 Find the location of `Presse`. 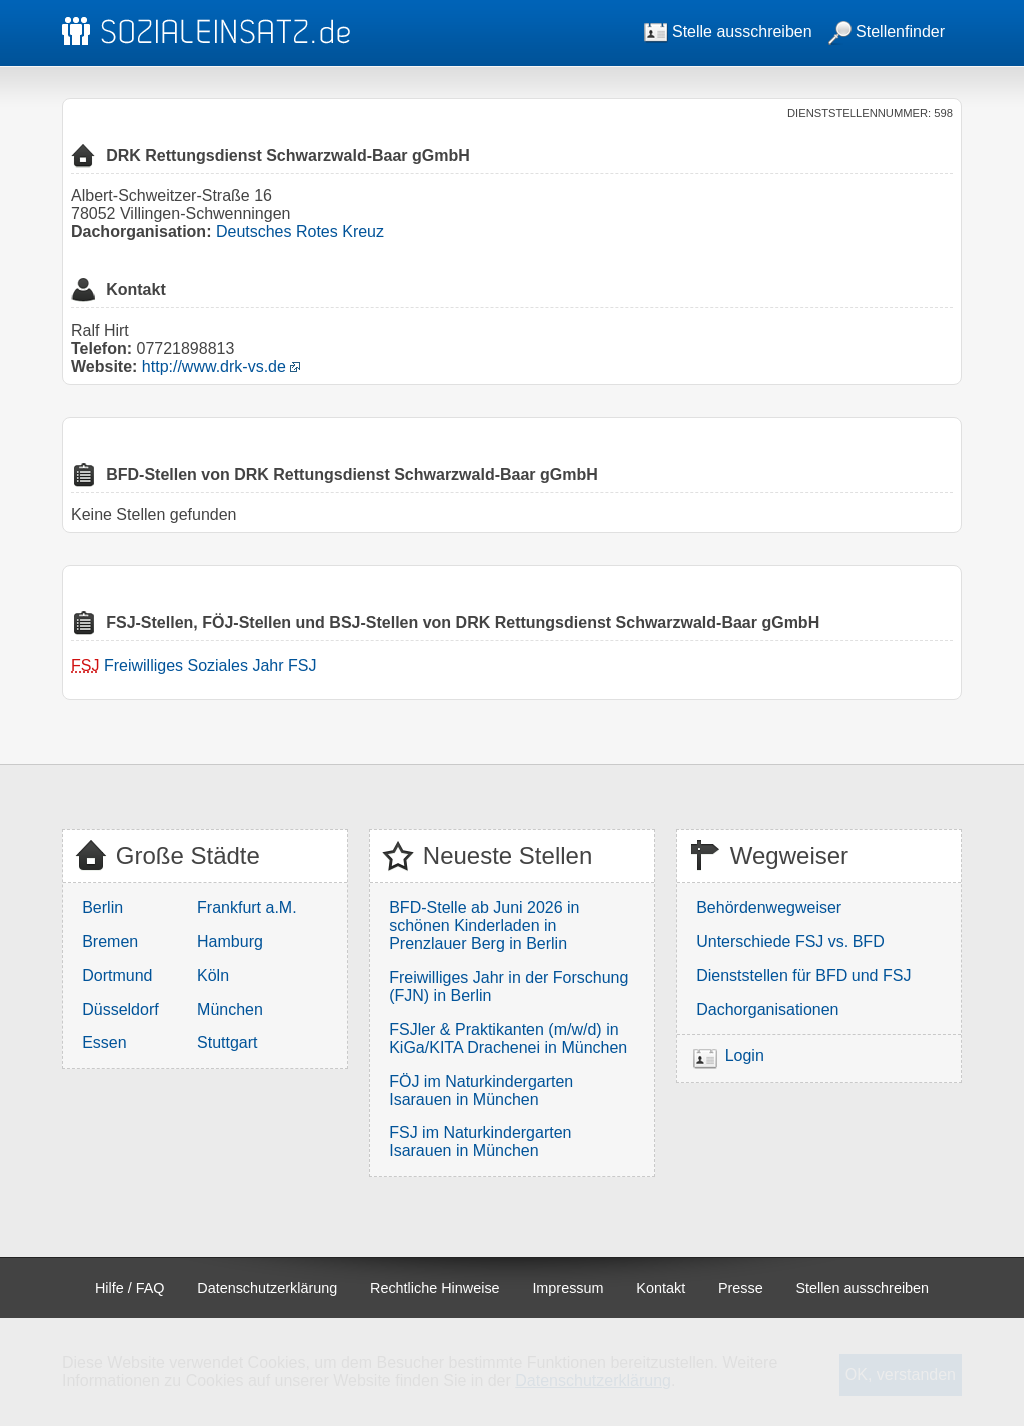

Presse is located at coordinates (740, 1288).